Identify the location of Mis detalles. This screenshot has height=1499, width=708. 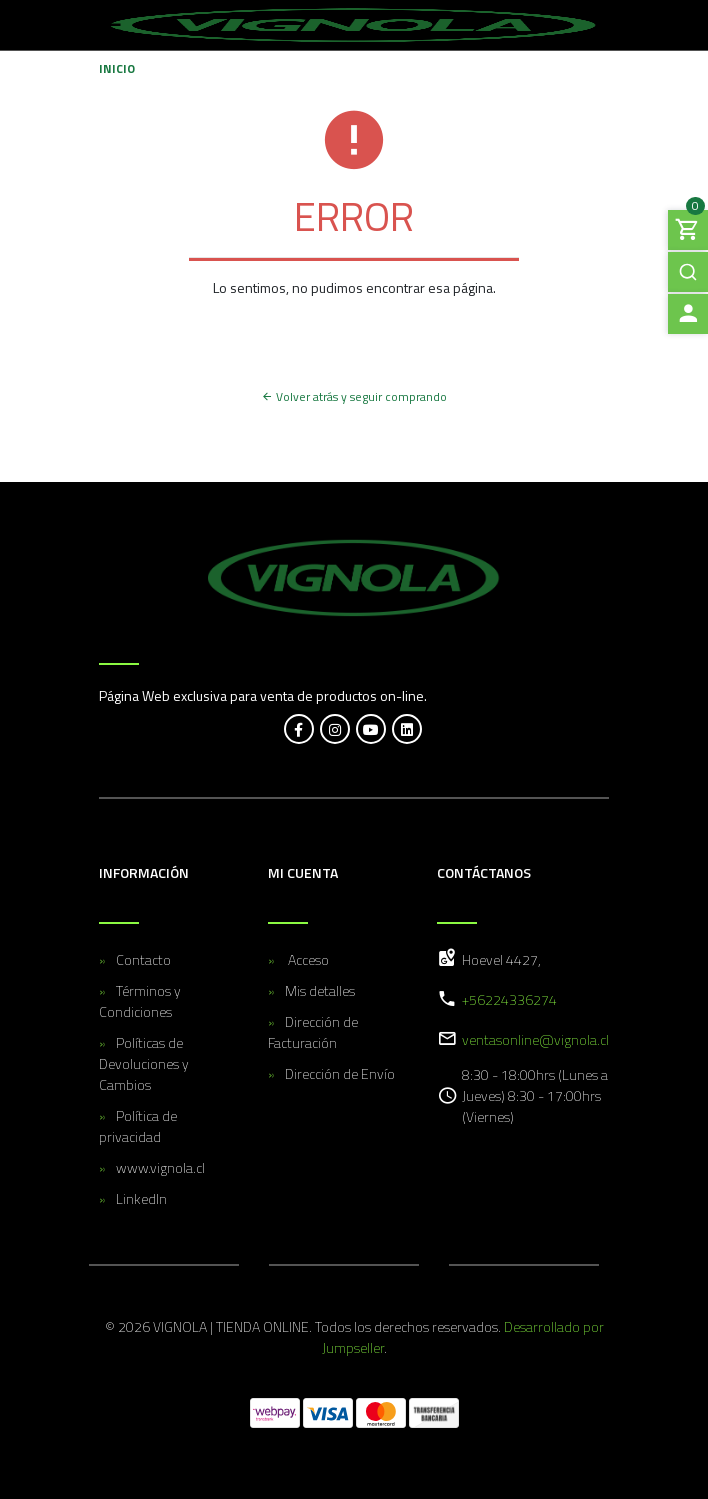
(320, 990).